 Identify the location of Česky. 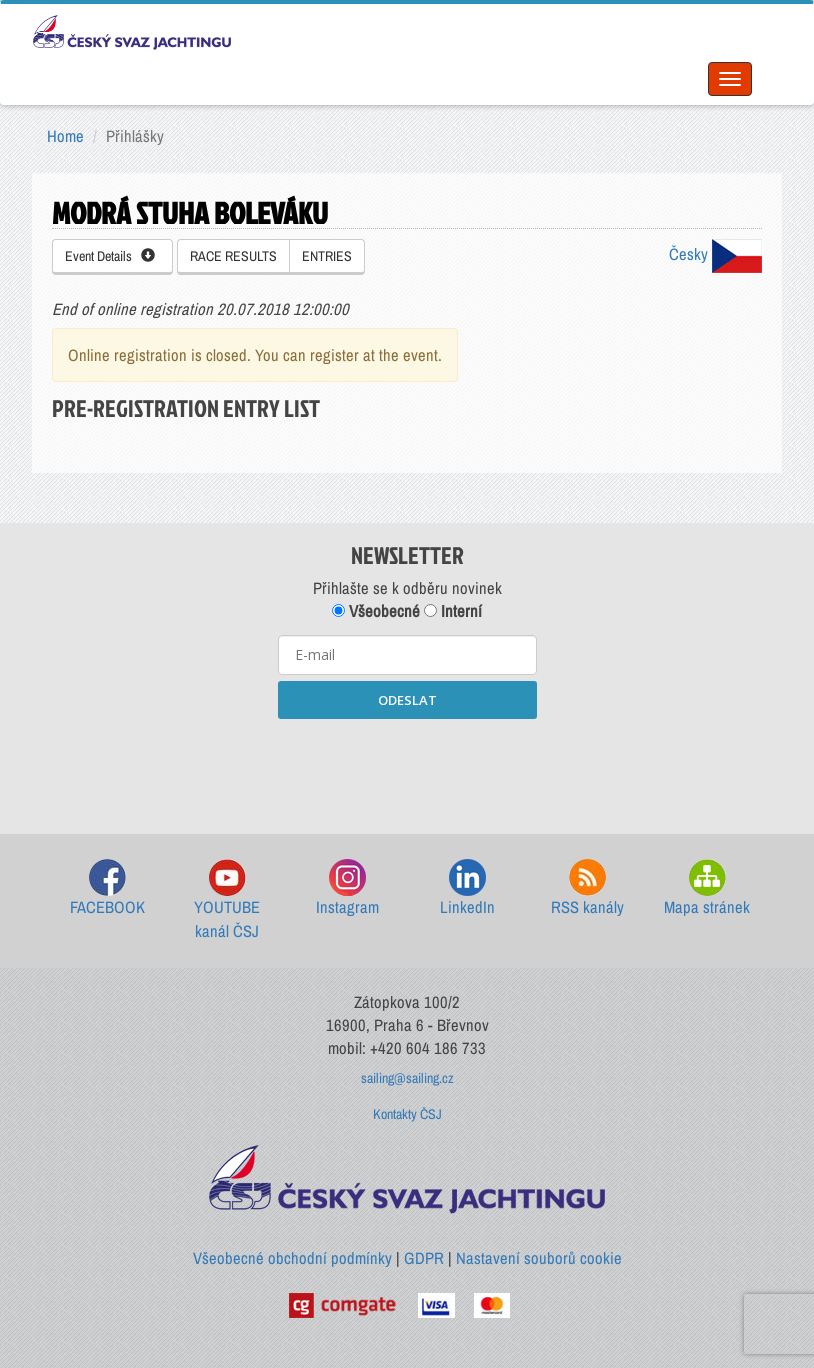
(715, 254).